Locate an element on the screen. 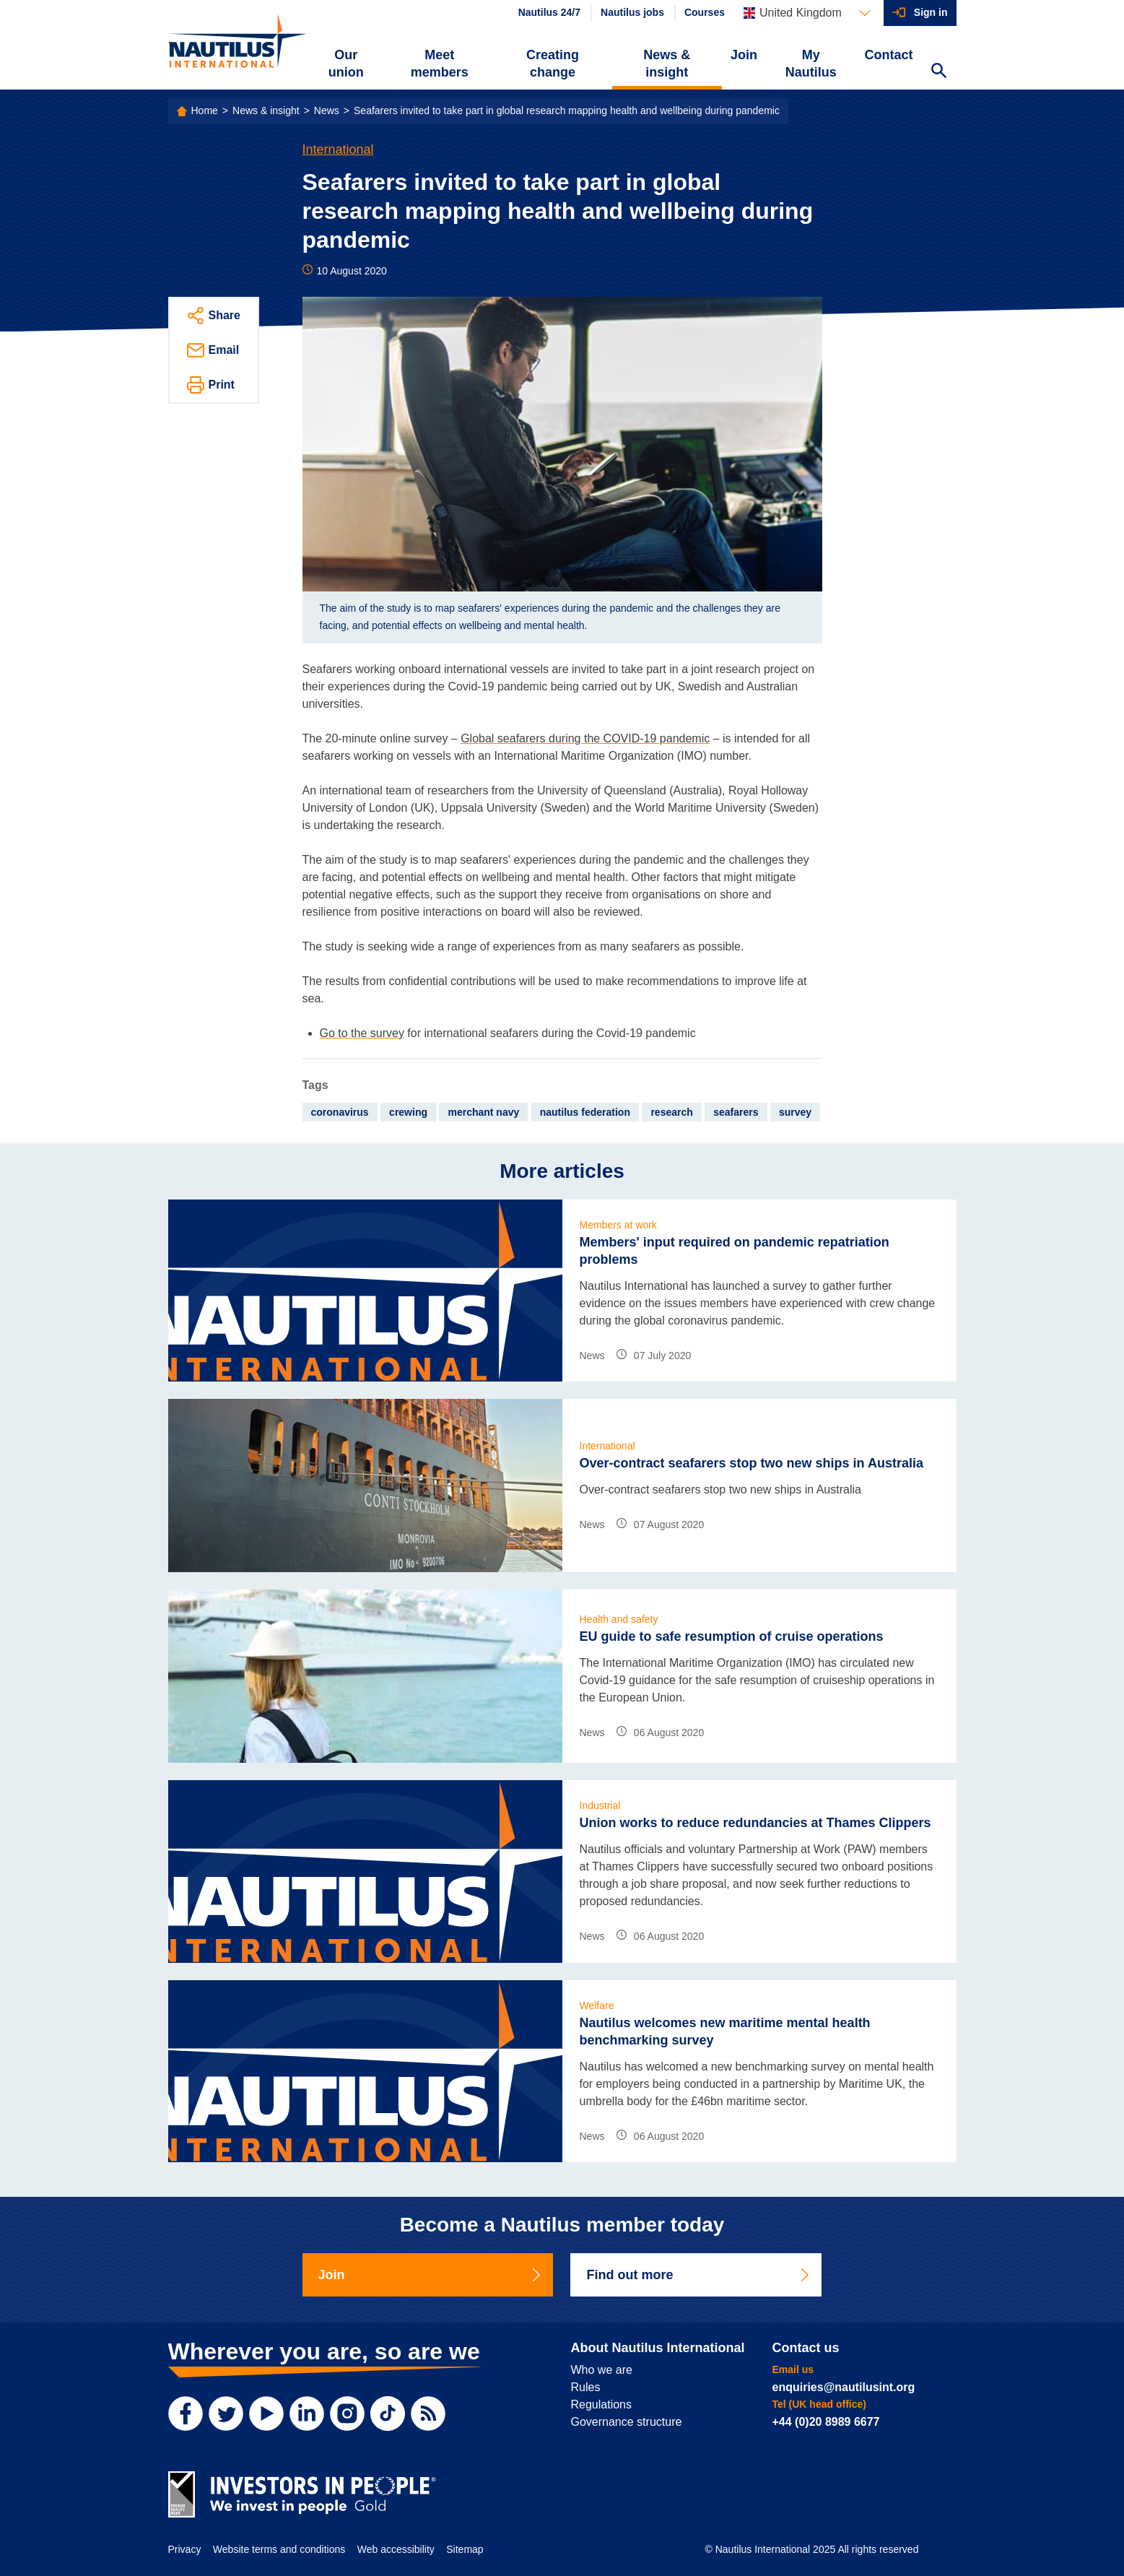 Image resolution: width=1124 pixels, height=2576 pixels. enquiries@nautilusint.org is located at coordinates (843, 2387).